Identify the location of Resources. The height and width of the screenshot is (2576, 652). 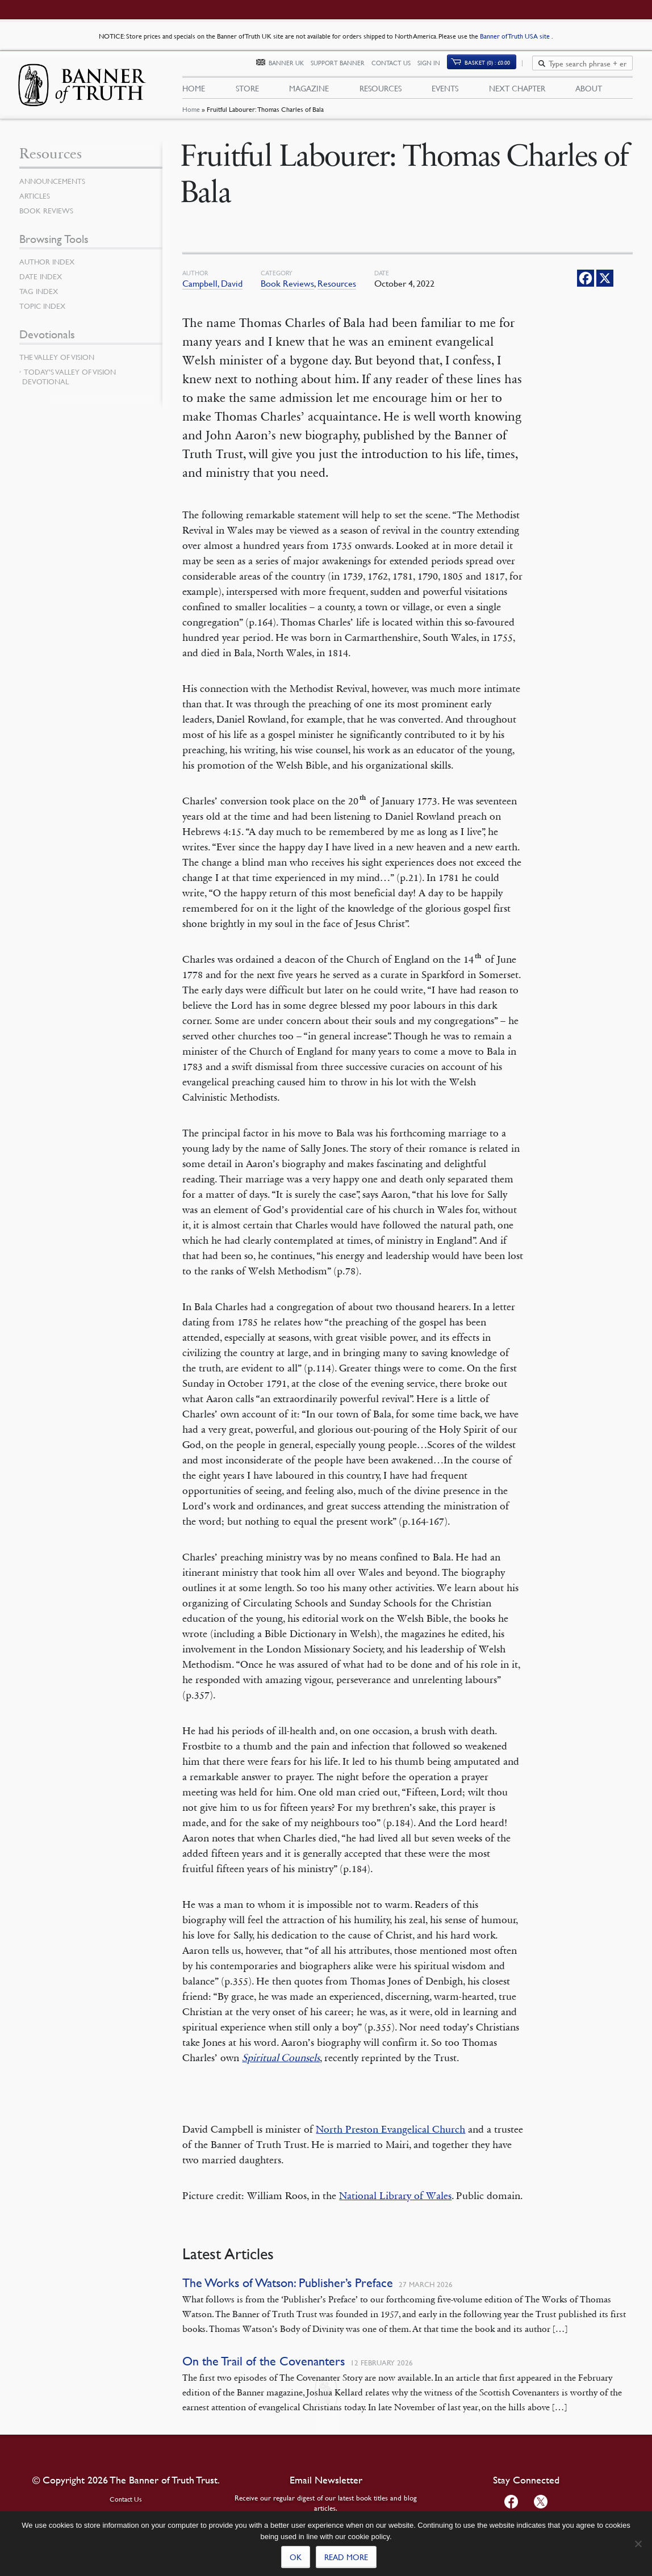
(381, 91).